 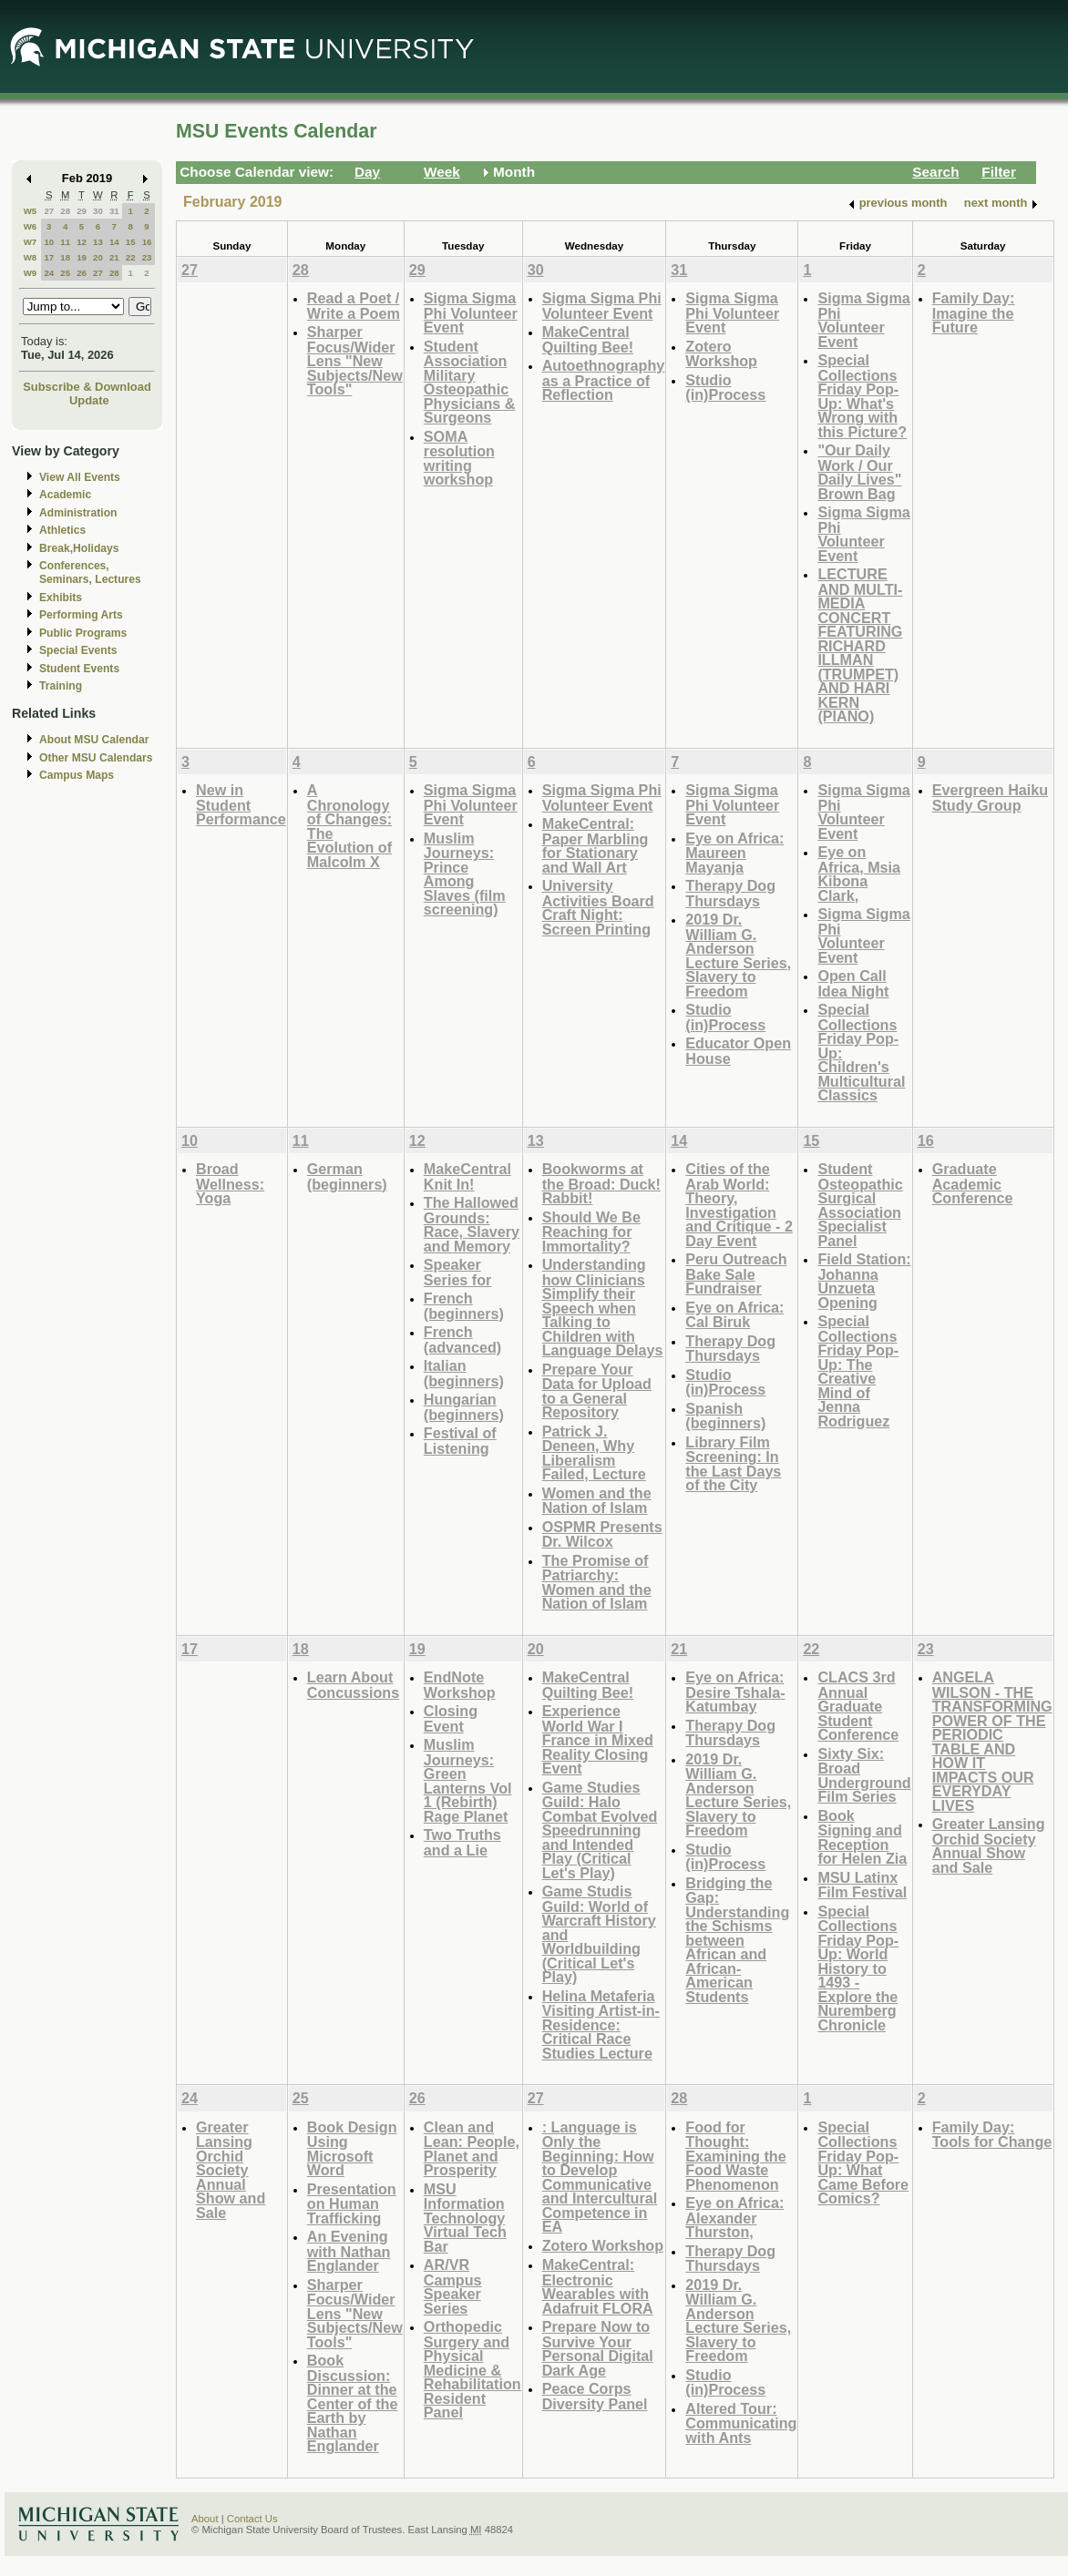 I want to click on Book Signing and Reception for Helen Zia, so click(x=862, y=1837).